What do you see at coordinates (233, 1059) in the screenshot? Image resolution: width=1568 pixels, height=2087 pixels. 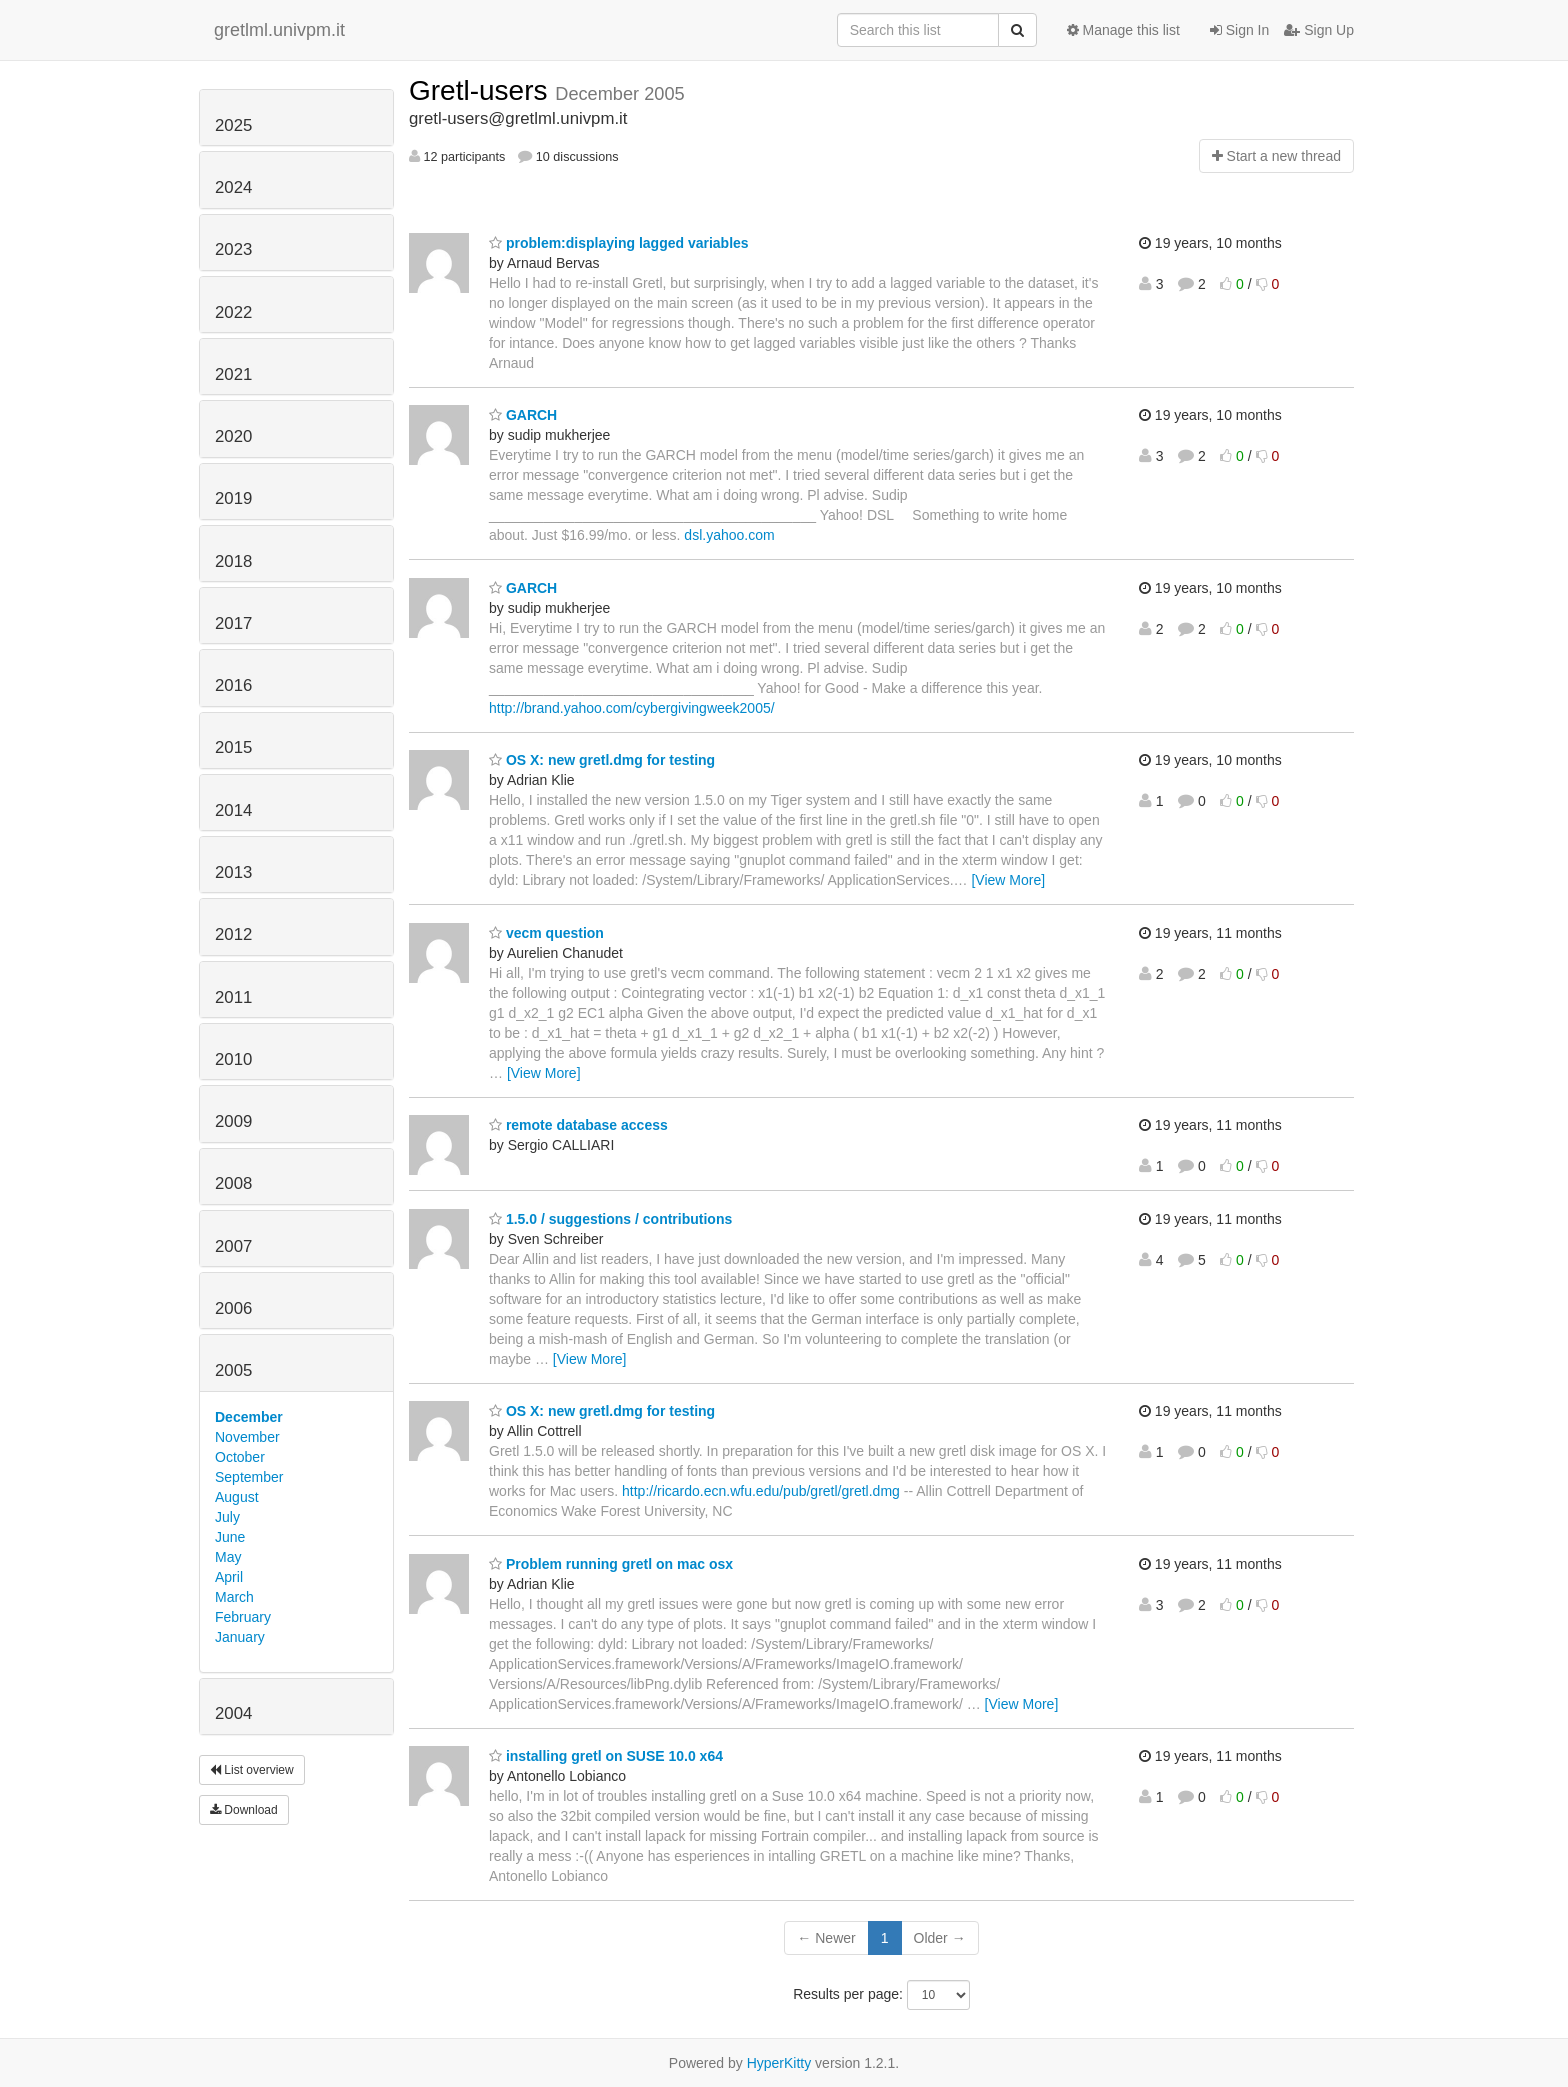 I see `2010` at bounding box center [233, 1059].